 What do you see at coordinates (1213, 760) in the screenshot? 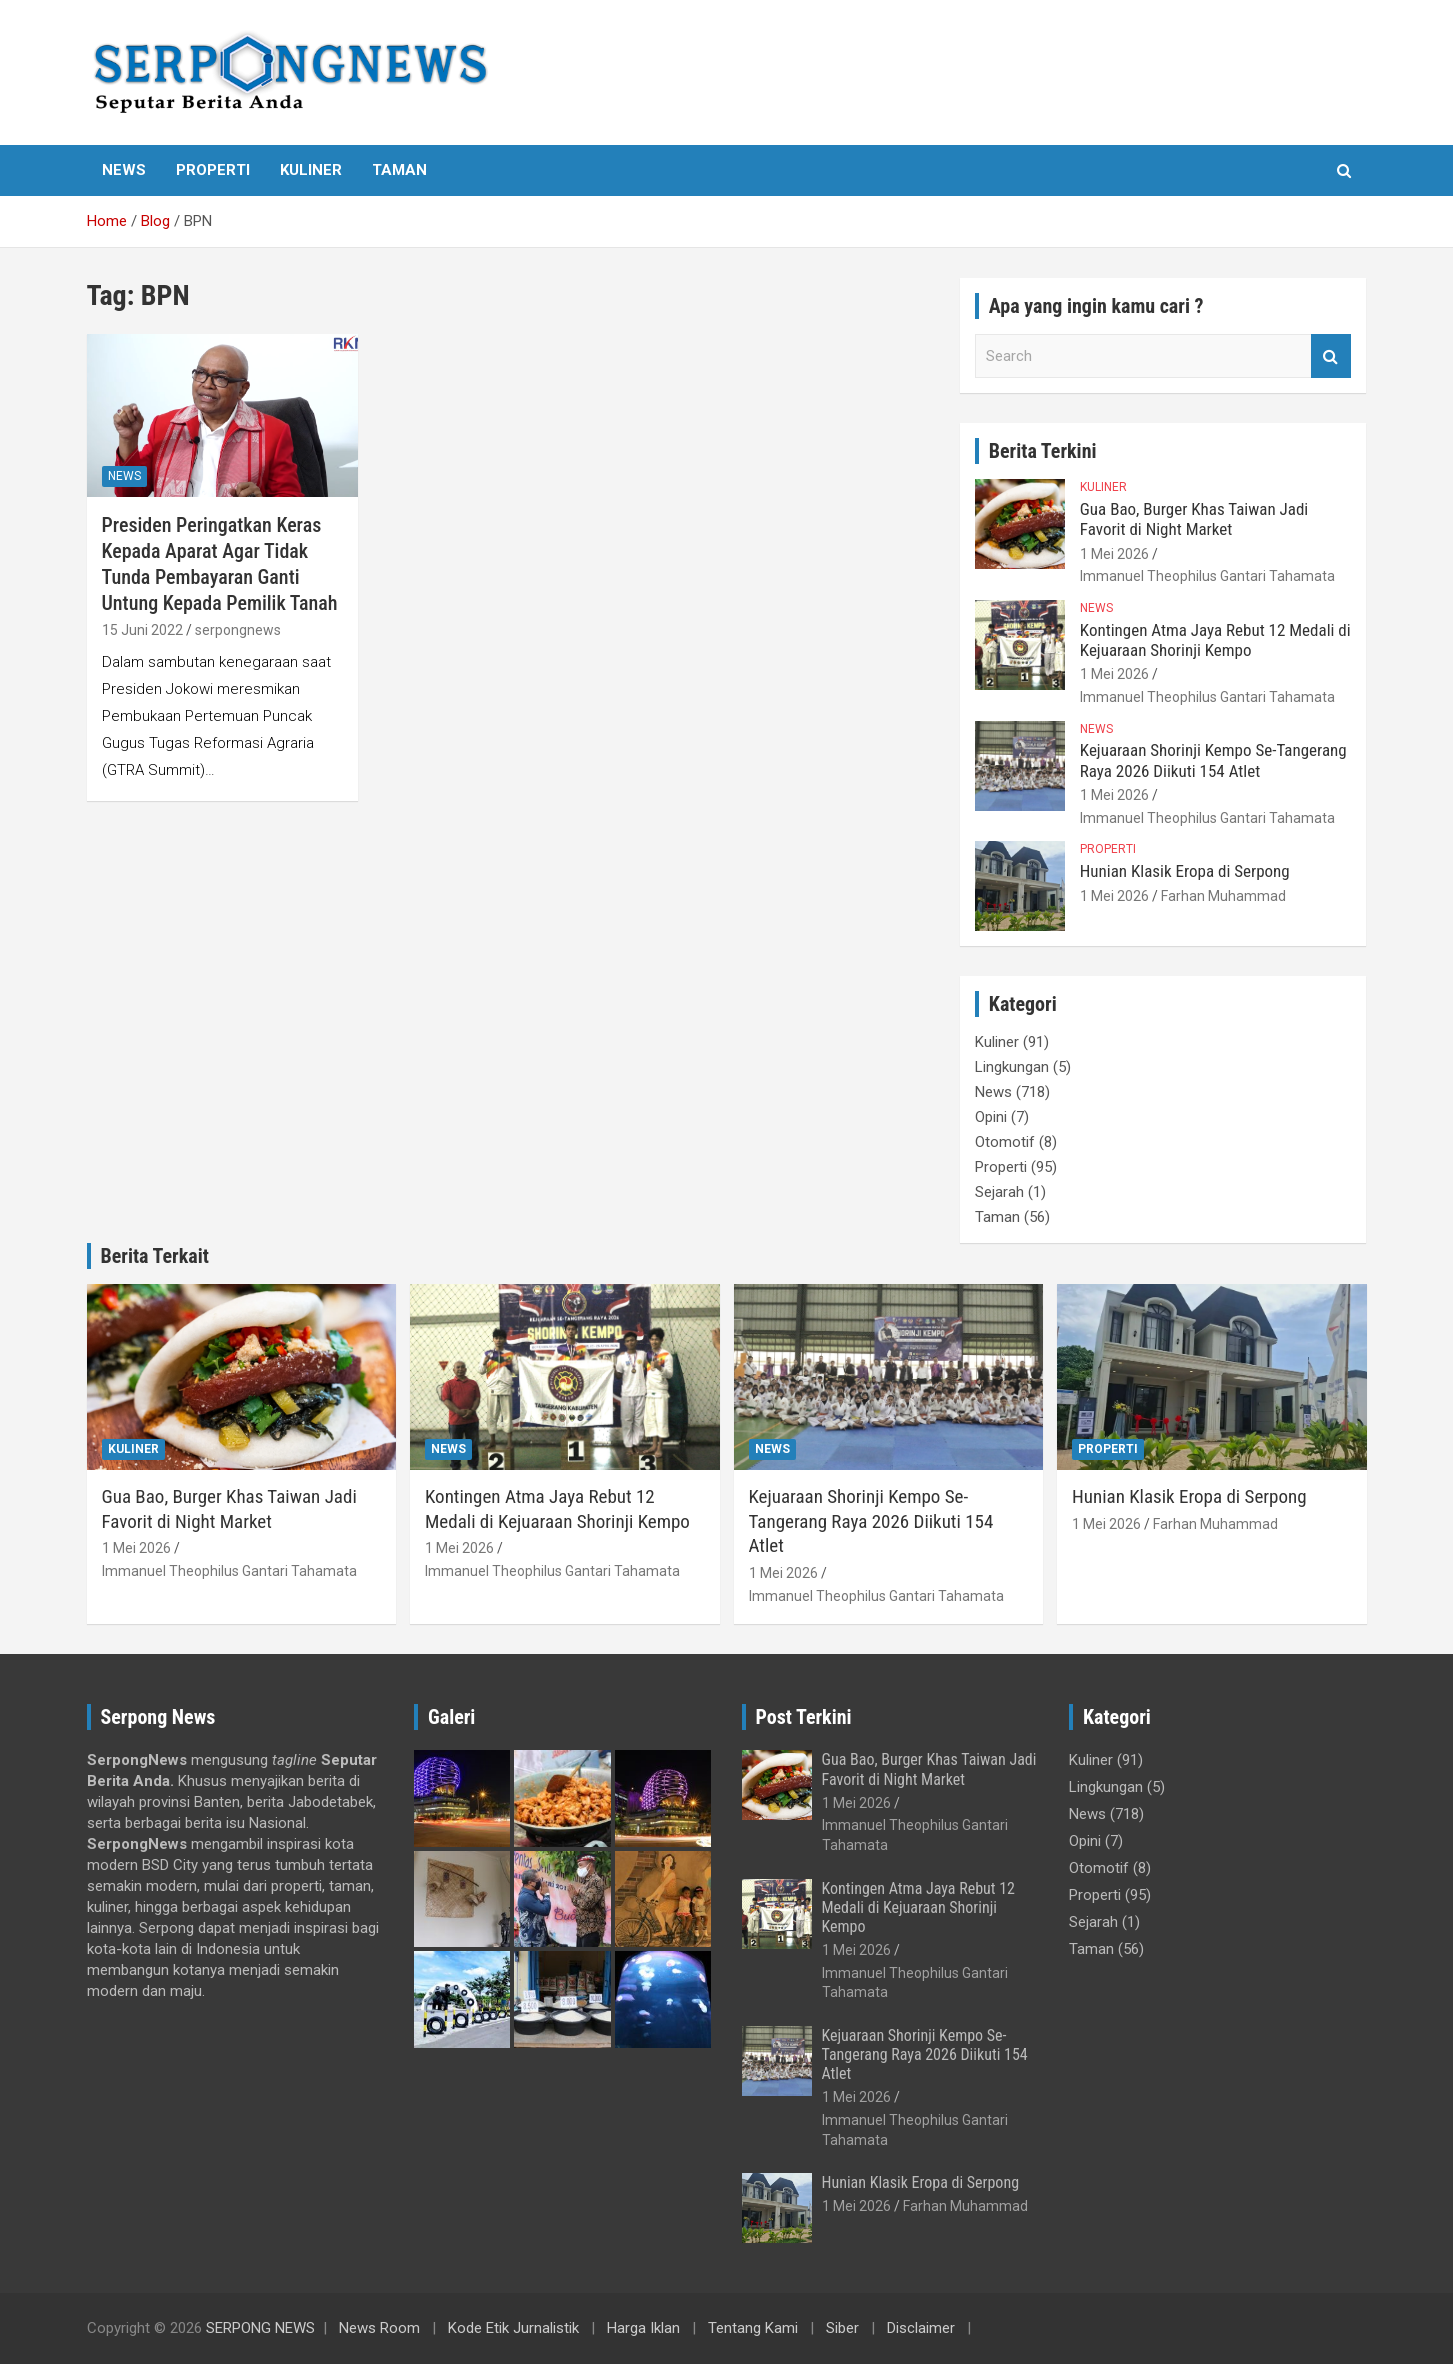
I see `Kejuaraan Shorinji Kempo Se-Tangerang Raya 2026 Diikuti 154 Atlet` at bounding box center [1213, 760].